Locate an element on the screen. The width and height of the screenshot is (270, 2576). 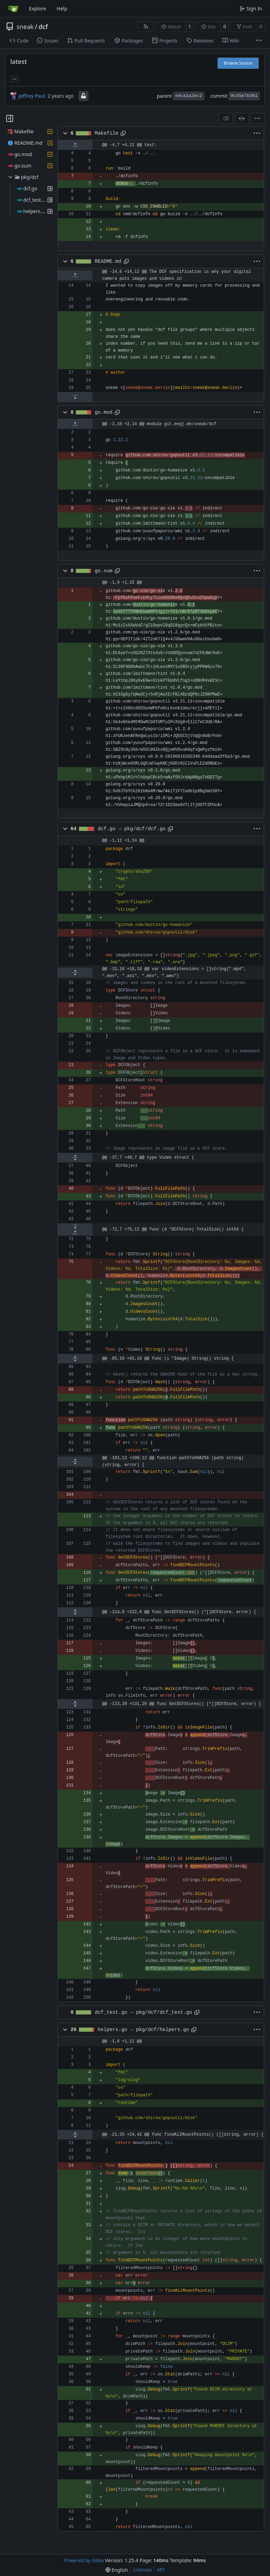
... [Load branches and tags referencing this commit] is located at coordinates (14, 78).